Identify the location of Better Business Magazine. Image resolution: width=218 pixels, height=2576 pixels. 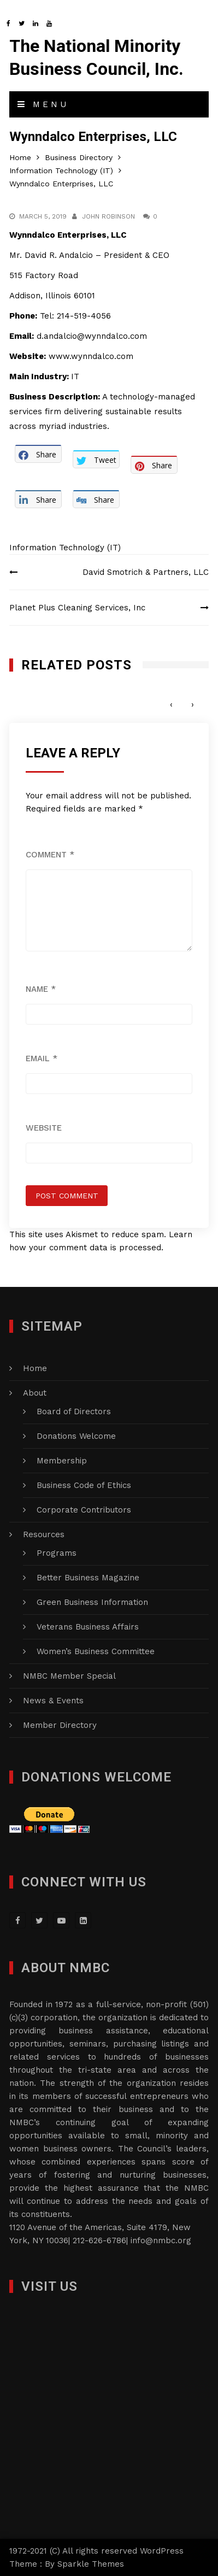
(88, 1578).